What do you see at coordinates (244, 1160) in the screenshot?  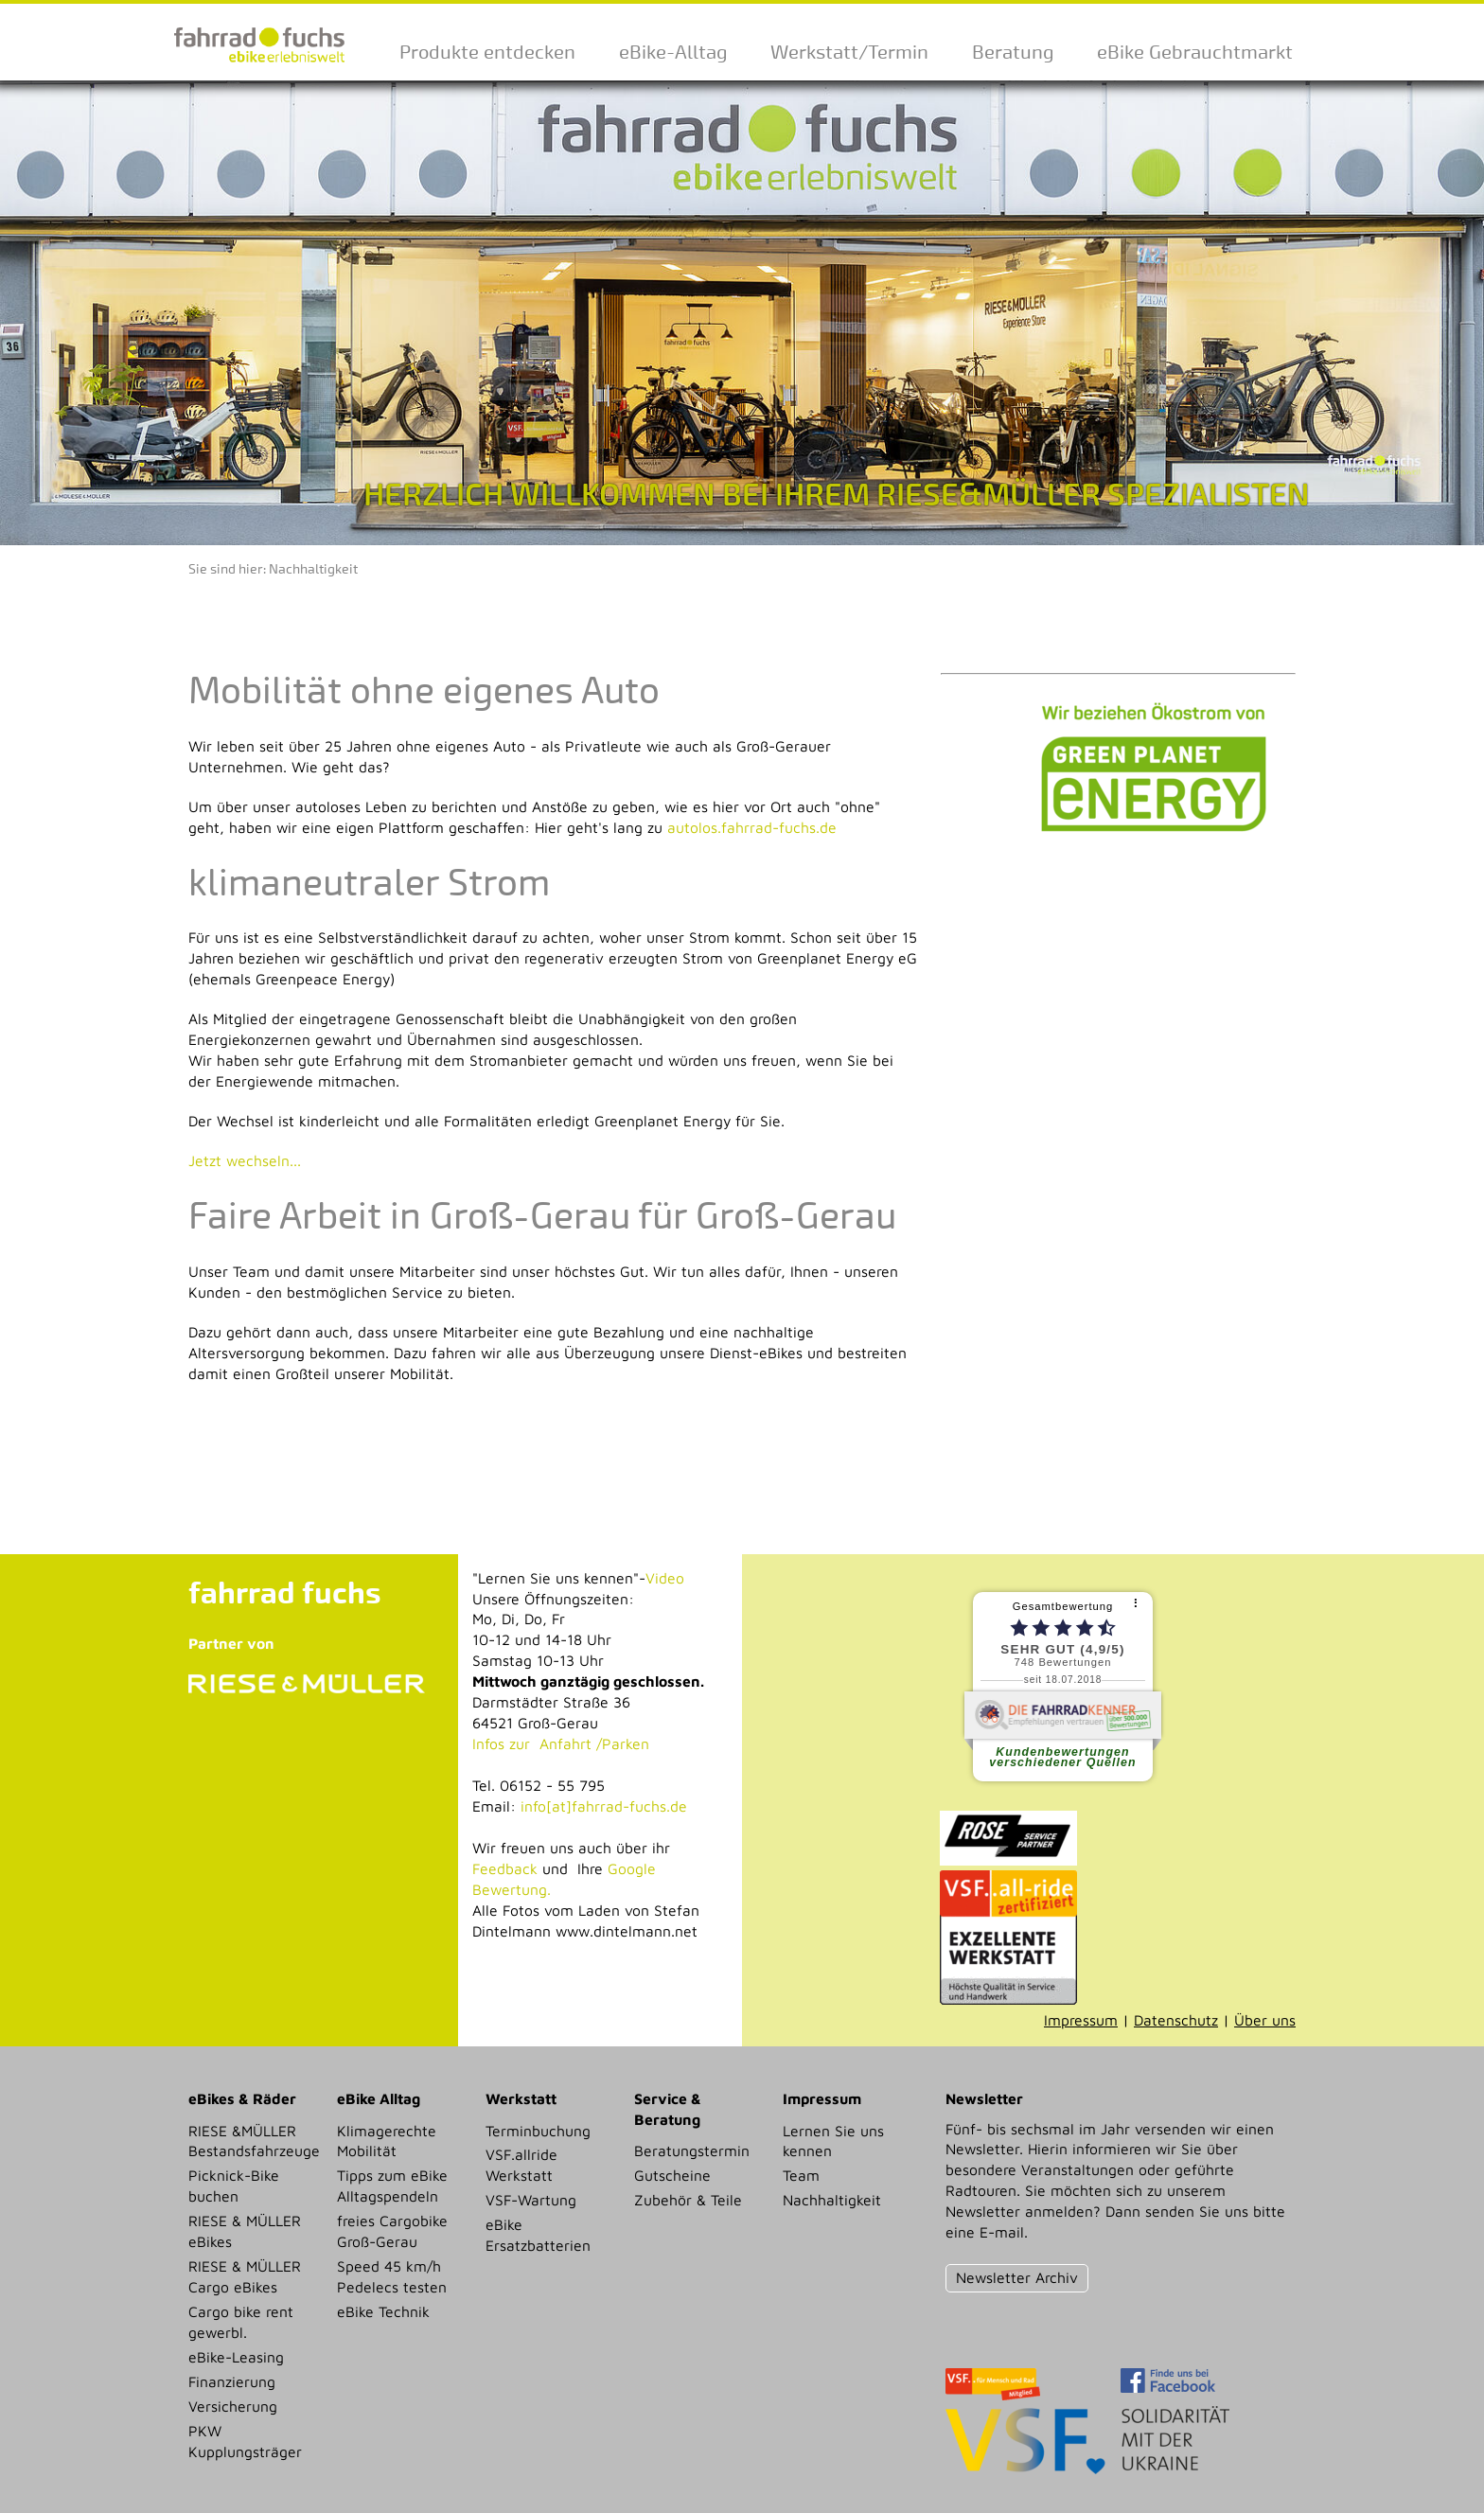 I see `Jetzt wechseln...` at bounding box center [244, 1160].